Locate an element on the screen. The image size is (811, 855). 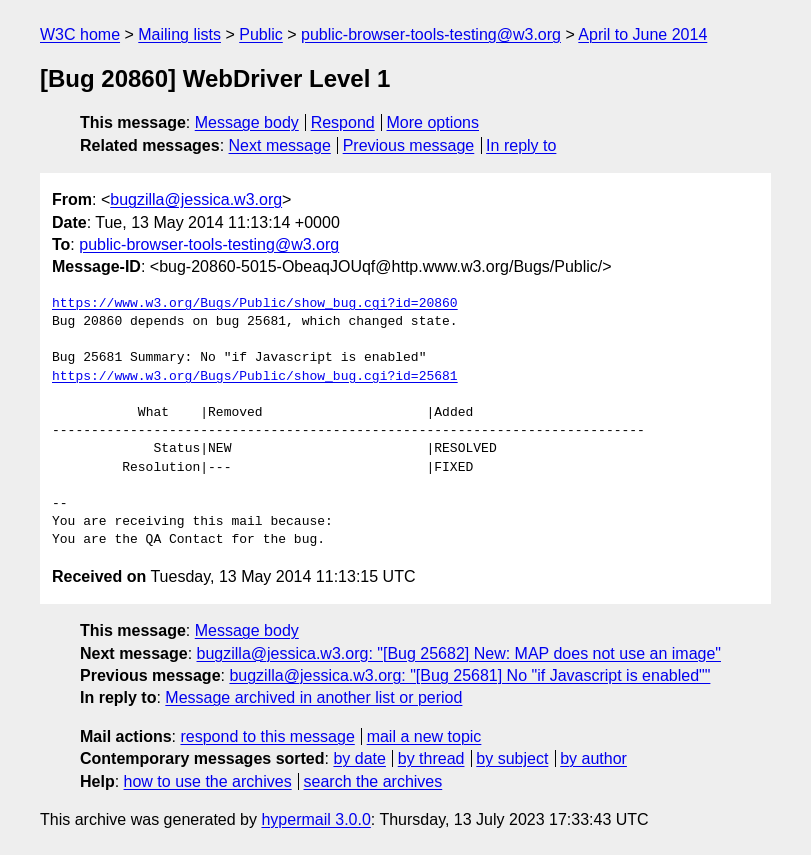
Message archived in another list or period is located at coordinates (313, 697).